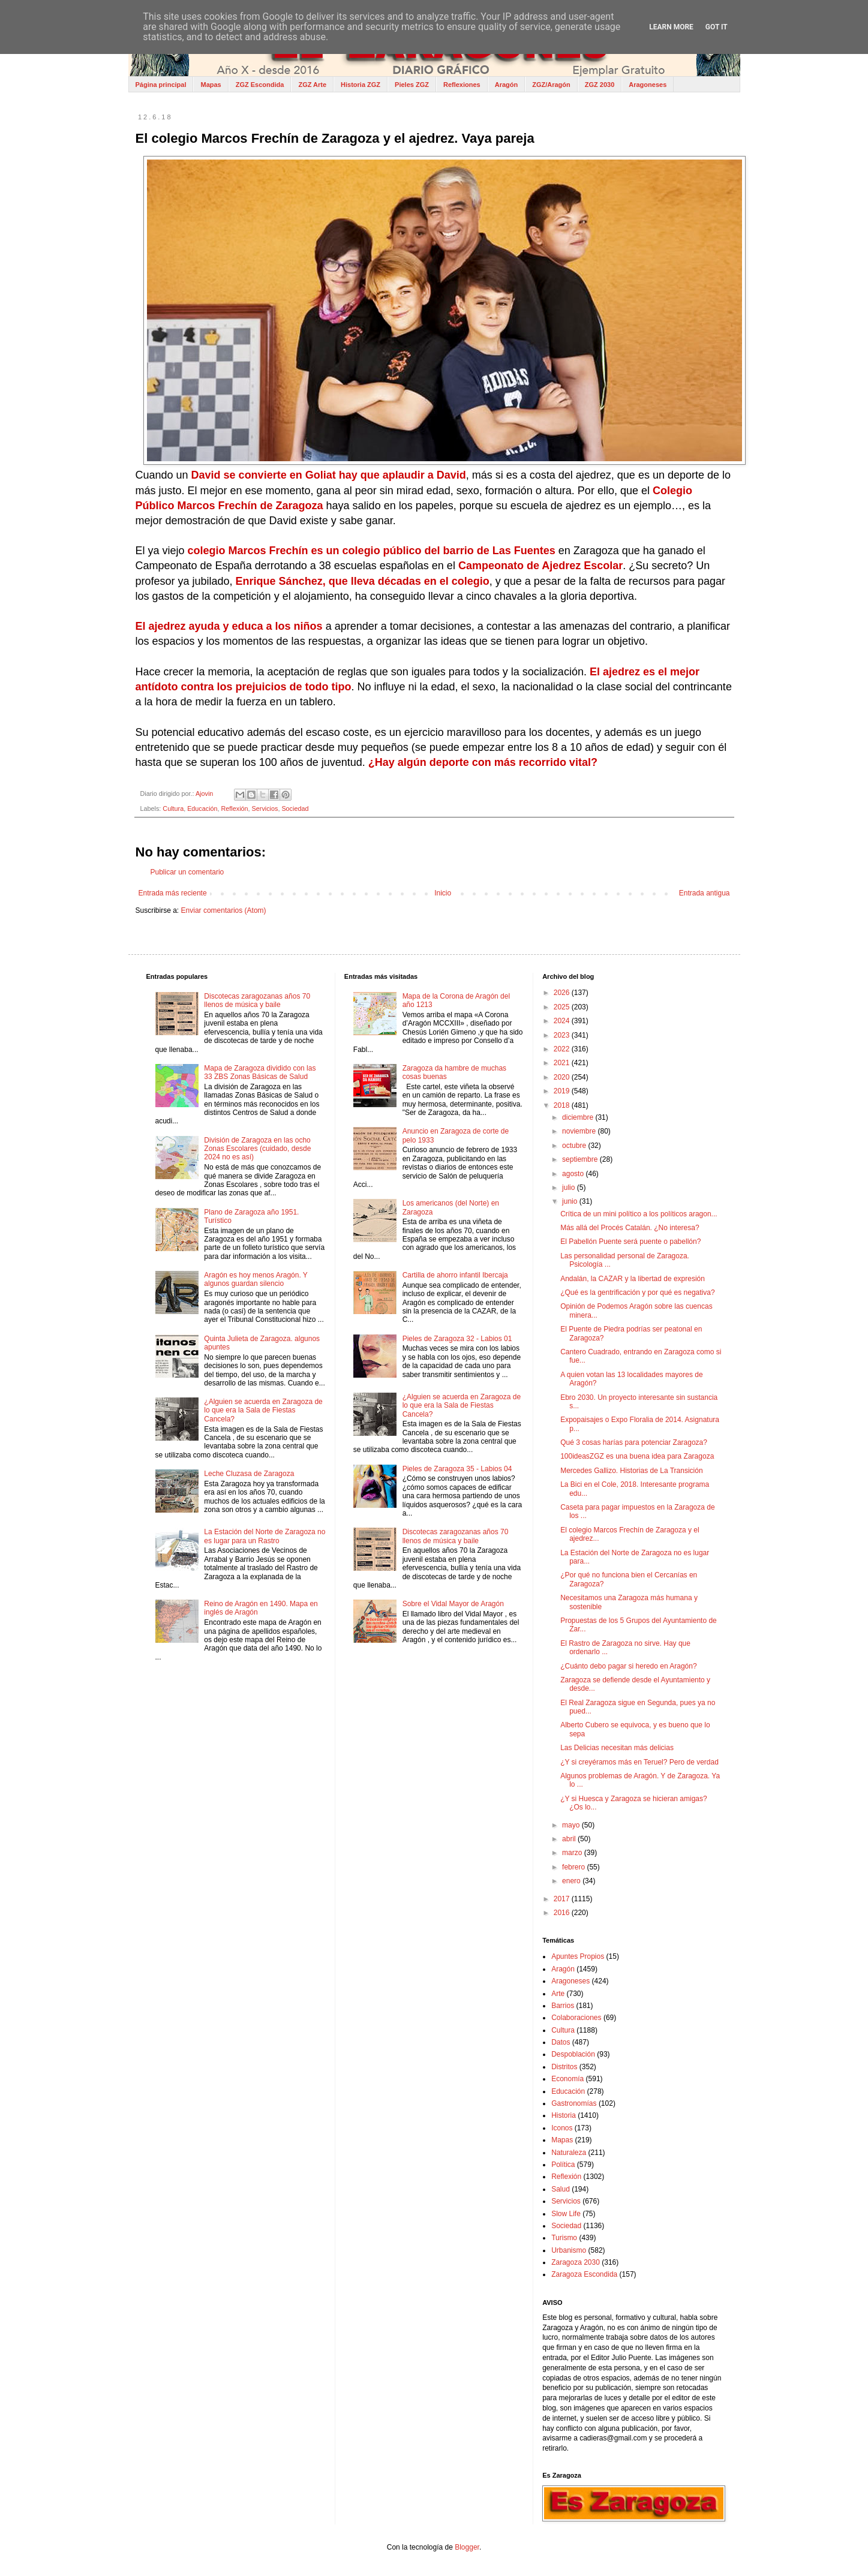  Describe the element at coordinates (563, 1063) in the screenshot. I see `2021` at that location.